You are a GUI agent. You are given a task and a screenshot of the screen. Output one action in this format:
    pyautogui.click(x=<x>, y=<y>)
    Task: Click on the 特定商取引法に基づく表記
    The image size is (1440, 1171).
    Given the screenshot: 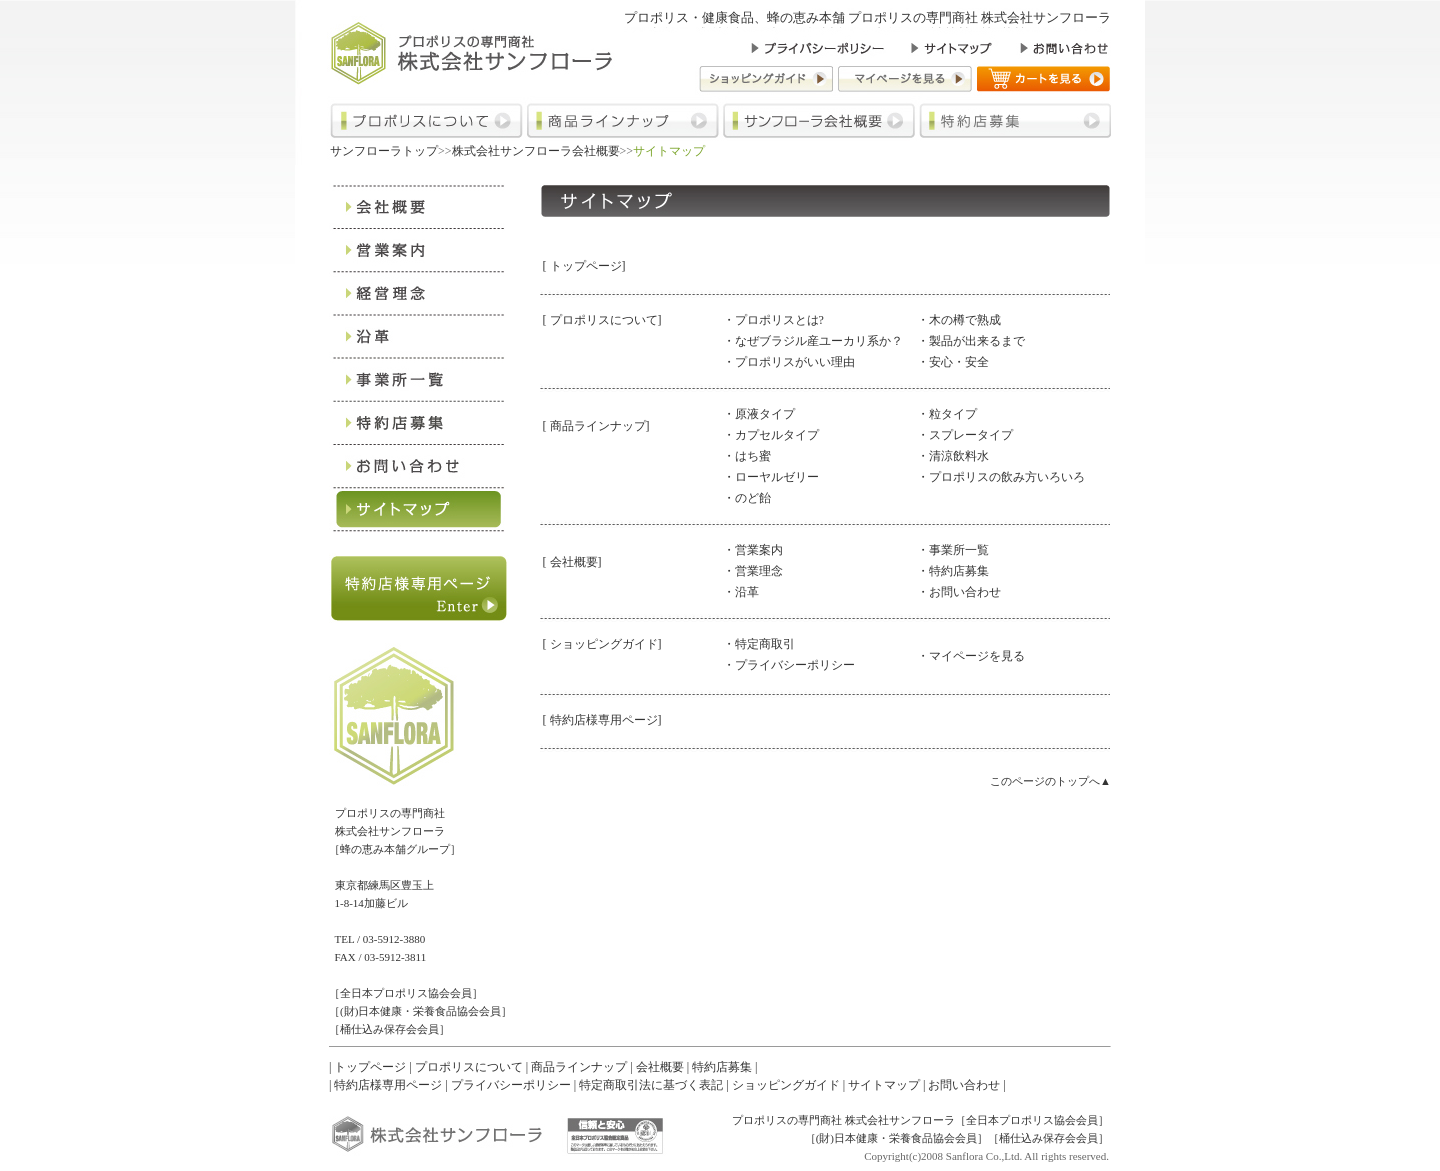 What is the action you would take?
    pyautogui.click(x=651, y=1085)
    